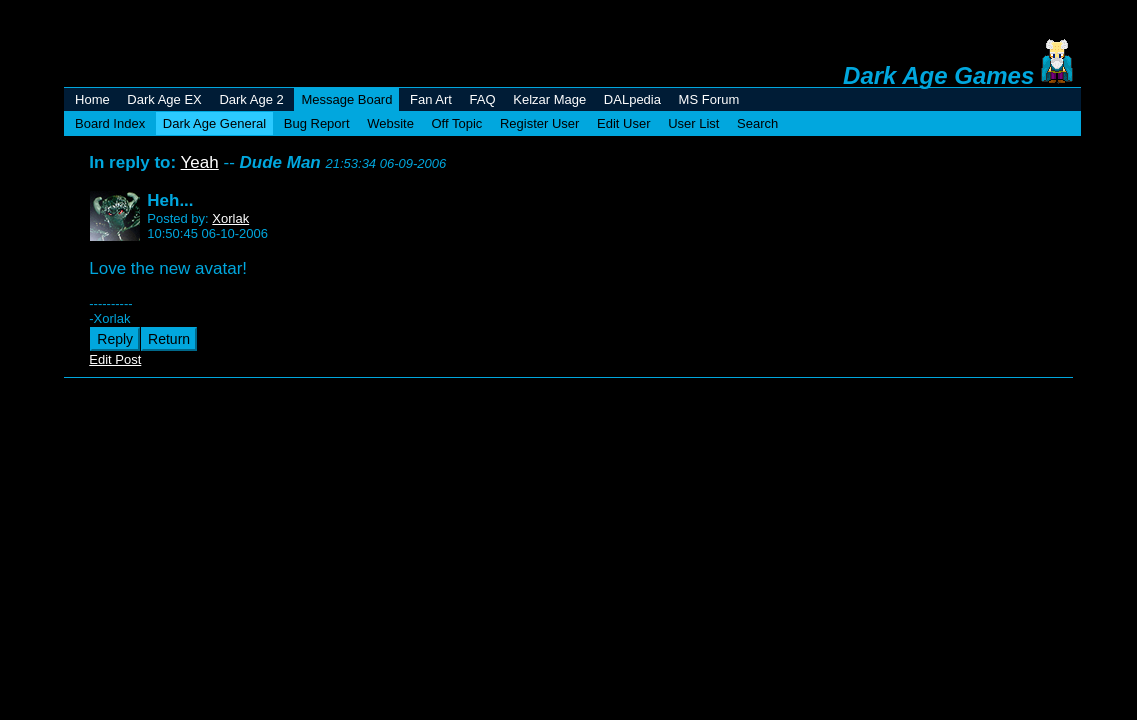 The image size is (1137, 720). I want to click on FAQ, so click(483, 99).